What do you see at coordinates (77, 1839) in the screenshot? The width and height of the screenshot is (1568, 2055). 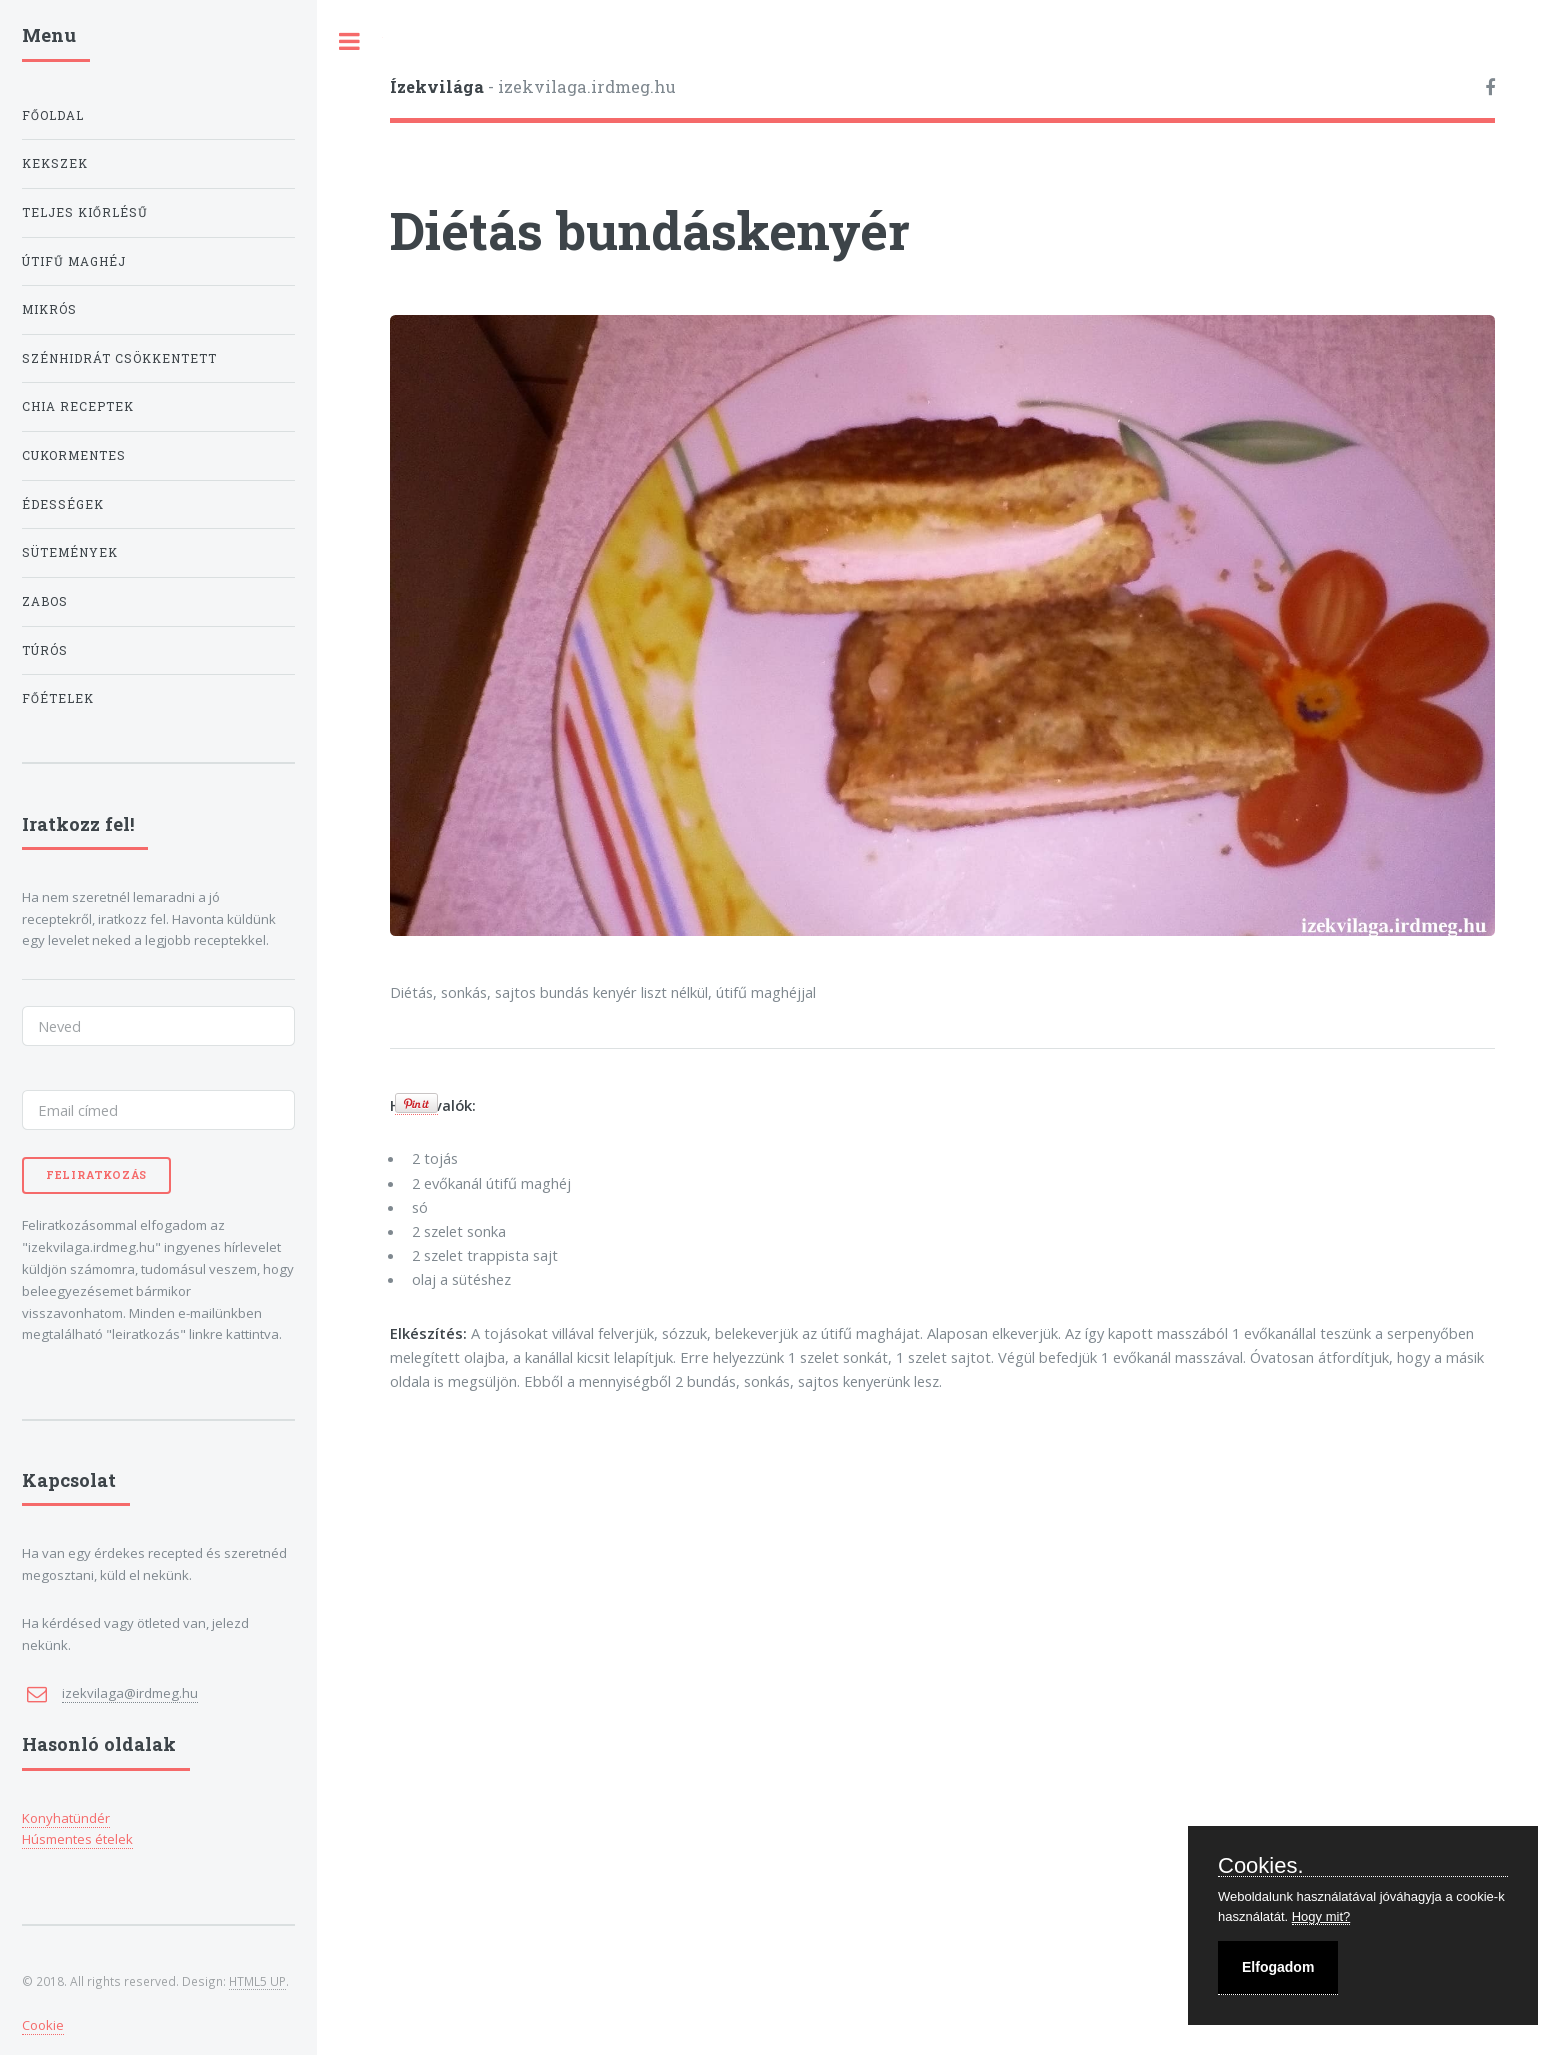 I see `Húsmentes ételek` at bounding box center [77, 1839].